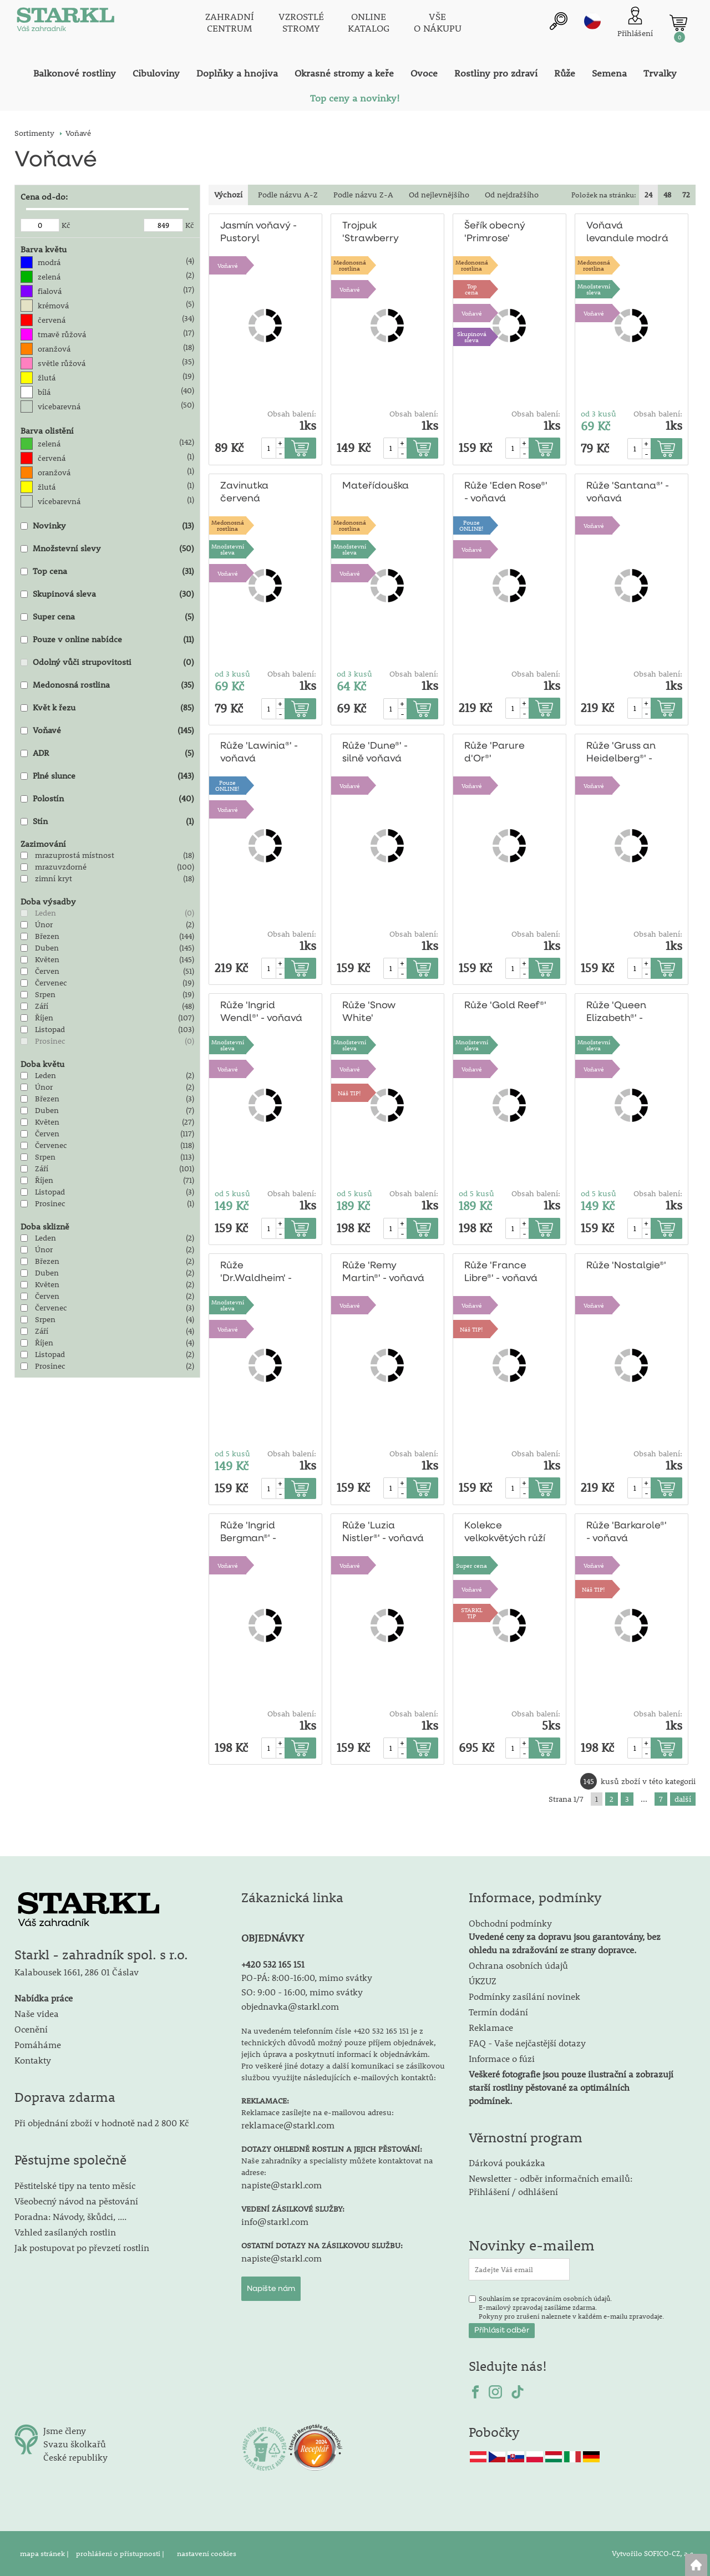 This screenshot has height=2576, width=710. What do you see at coordinates (524, 1996) in the screenshot?
I see `Podmínky zasílání novinek` at bounding box center [524, 1996].